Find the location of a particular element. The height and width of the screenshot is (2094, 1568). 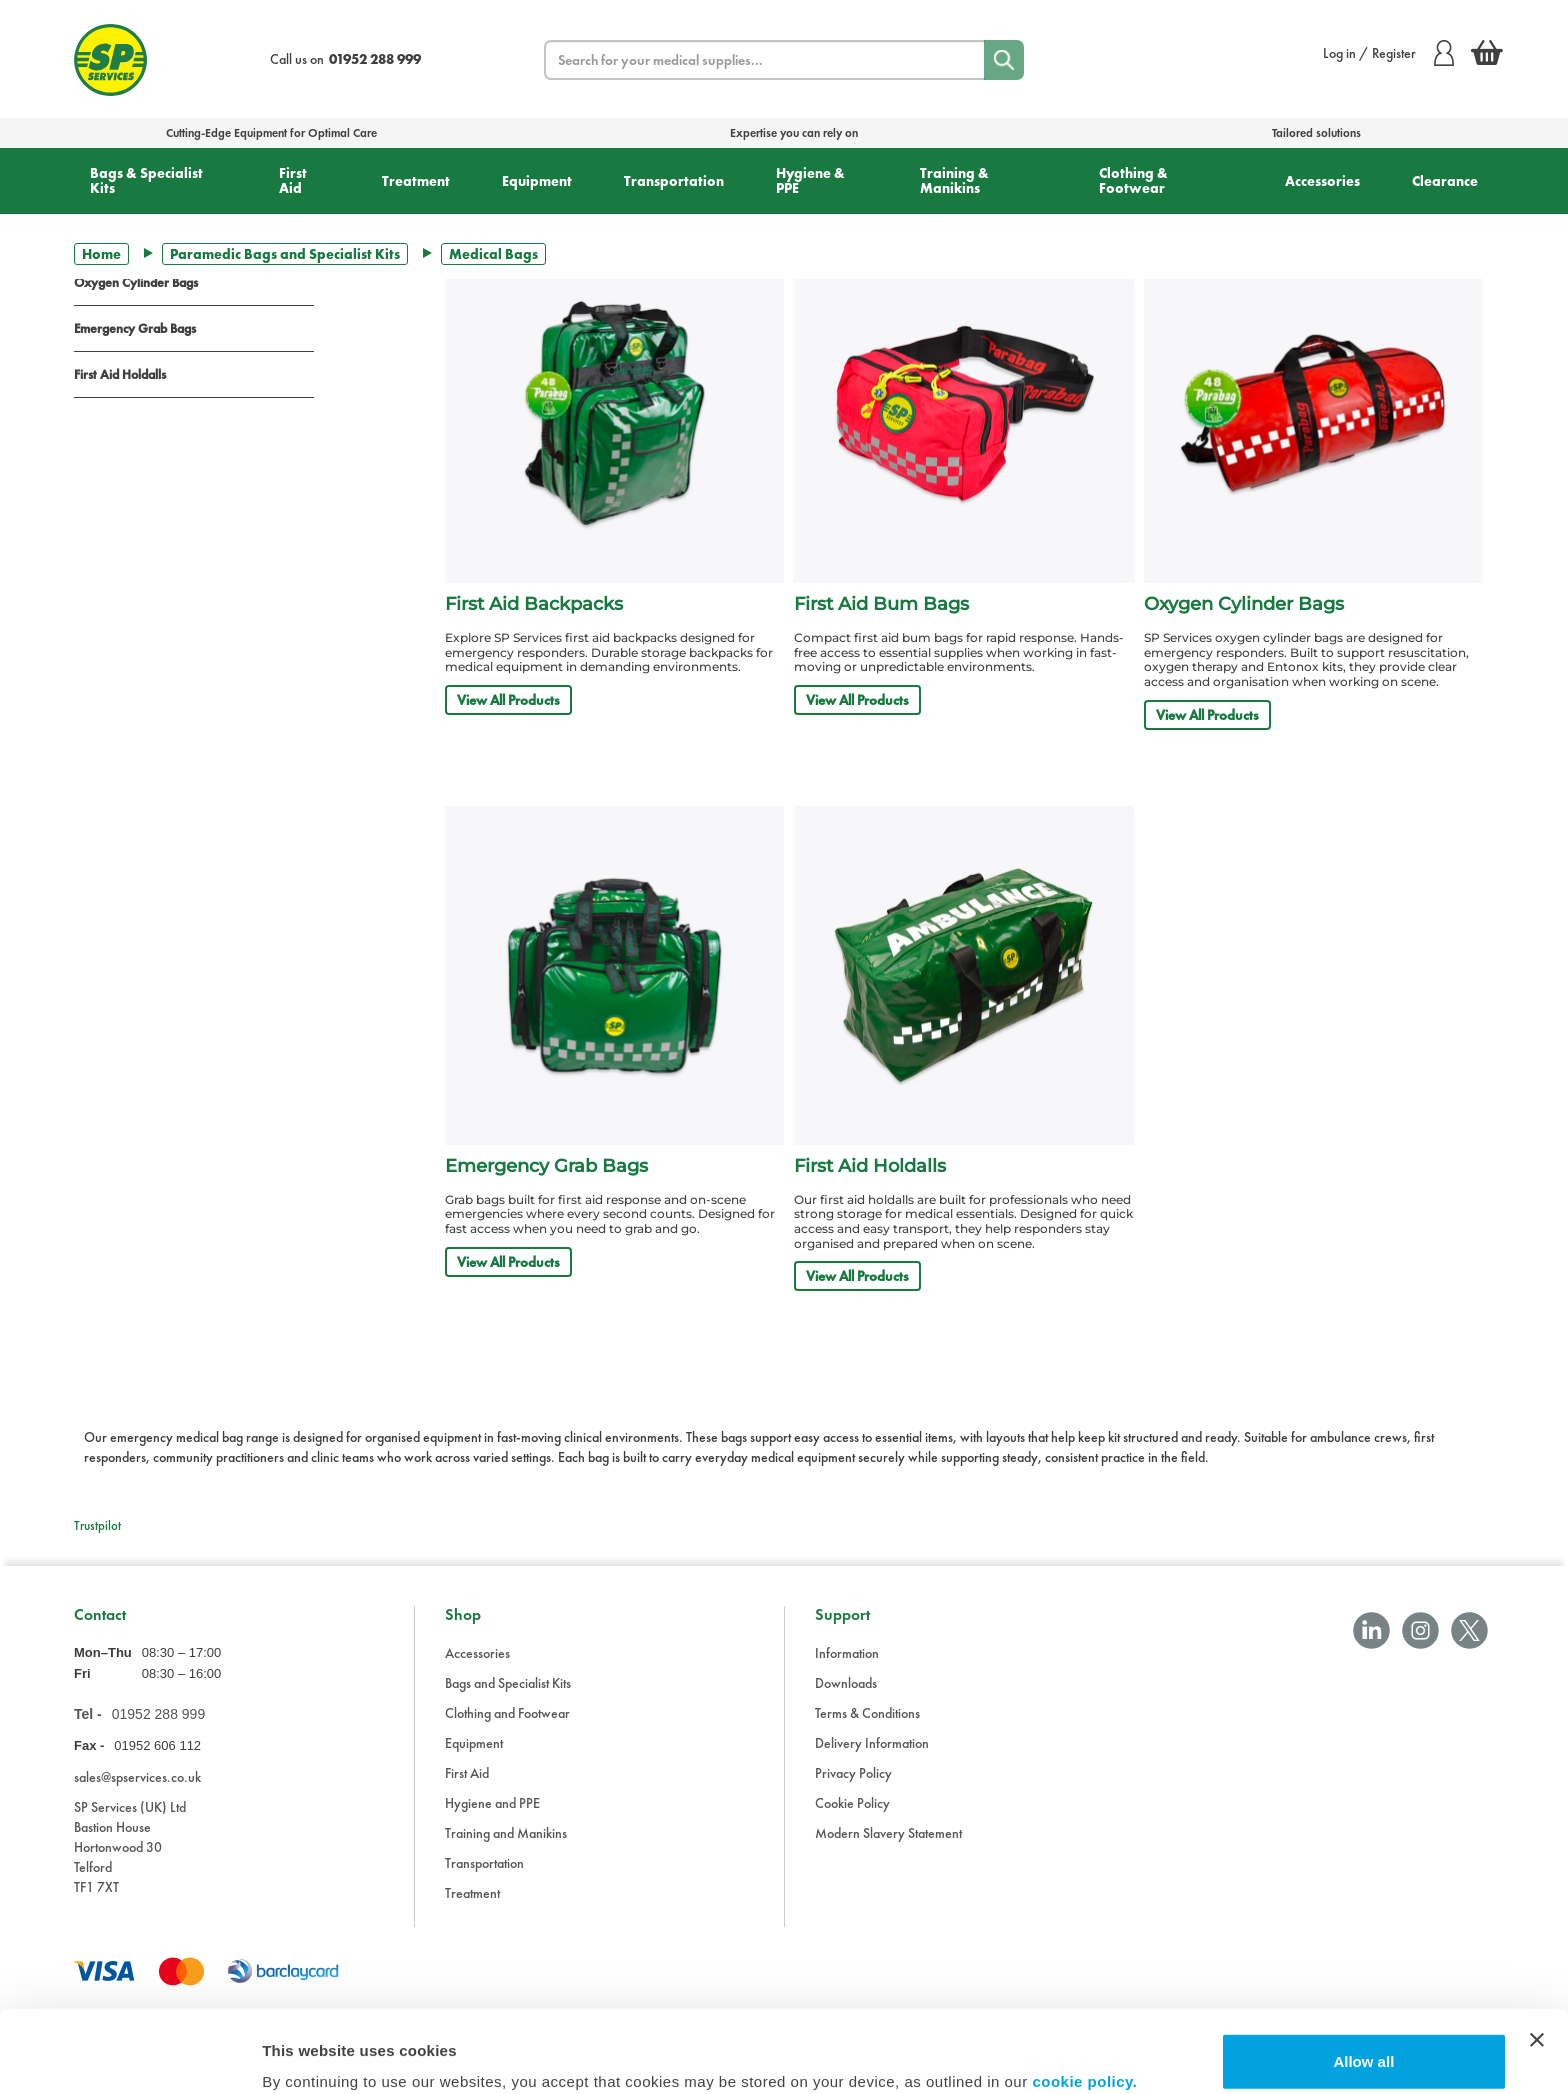

Hygiene & PPE is located at coordinates (810, 180).